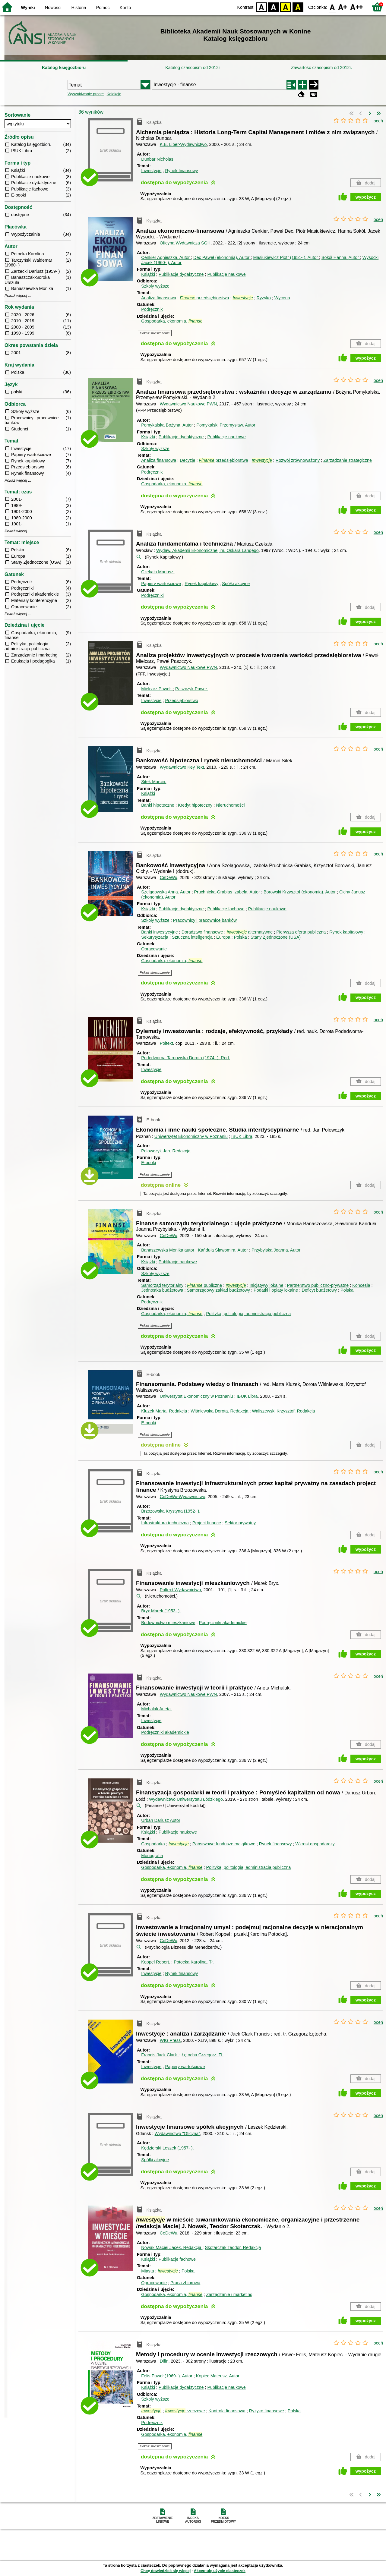 Image resolution: width=386 pixels, height=2576 pixels. Describe the element at coordinates (356, 6) in the screenshot. I see `F2` at that location.